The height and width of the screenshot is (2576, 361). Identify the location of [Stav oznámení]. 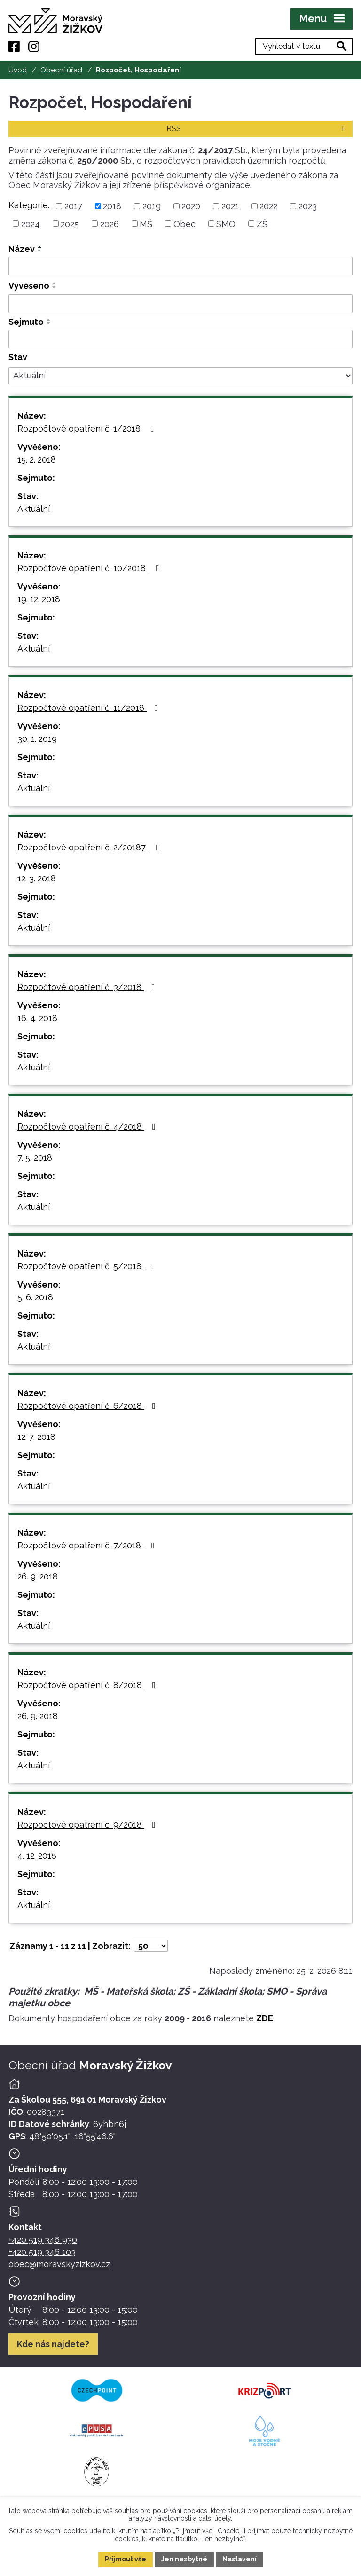
(180, 375).